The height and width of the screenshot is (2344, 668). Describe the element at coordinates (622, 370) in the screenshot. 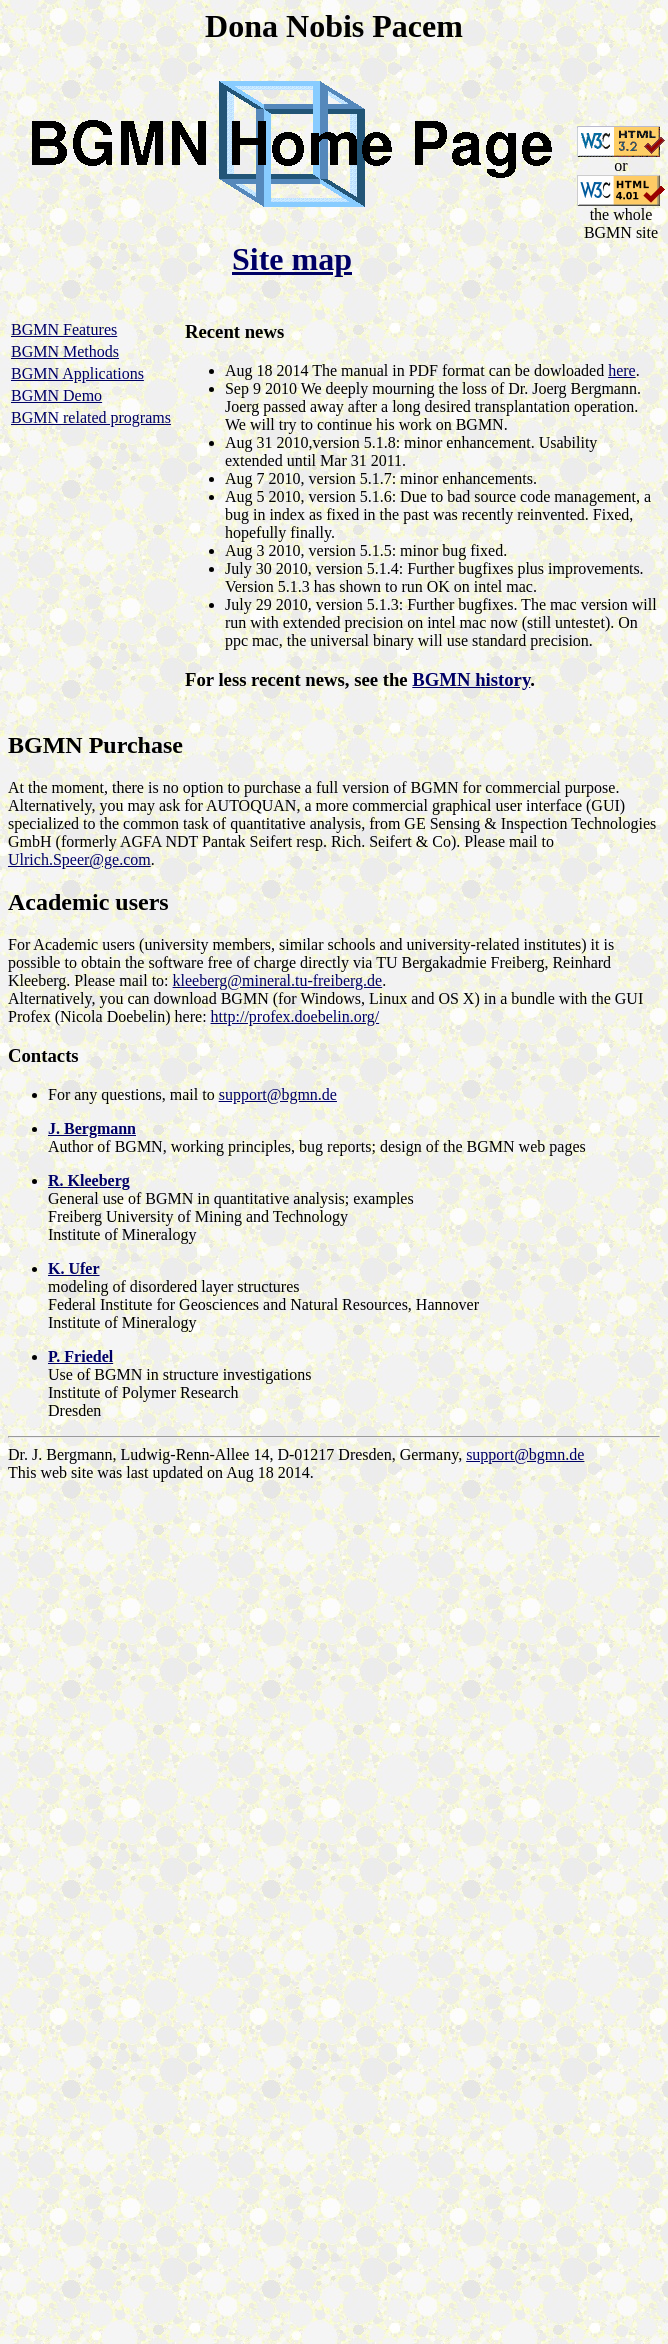

I see `here` at that location.